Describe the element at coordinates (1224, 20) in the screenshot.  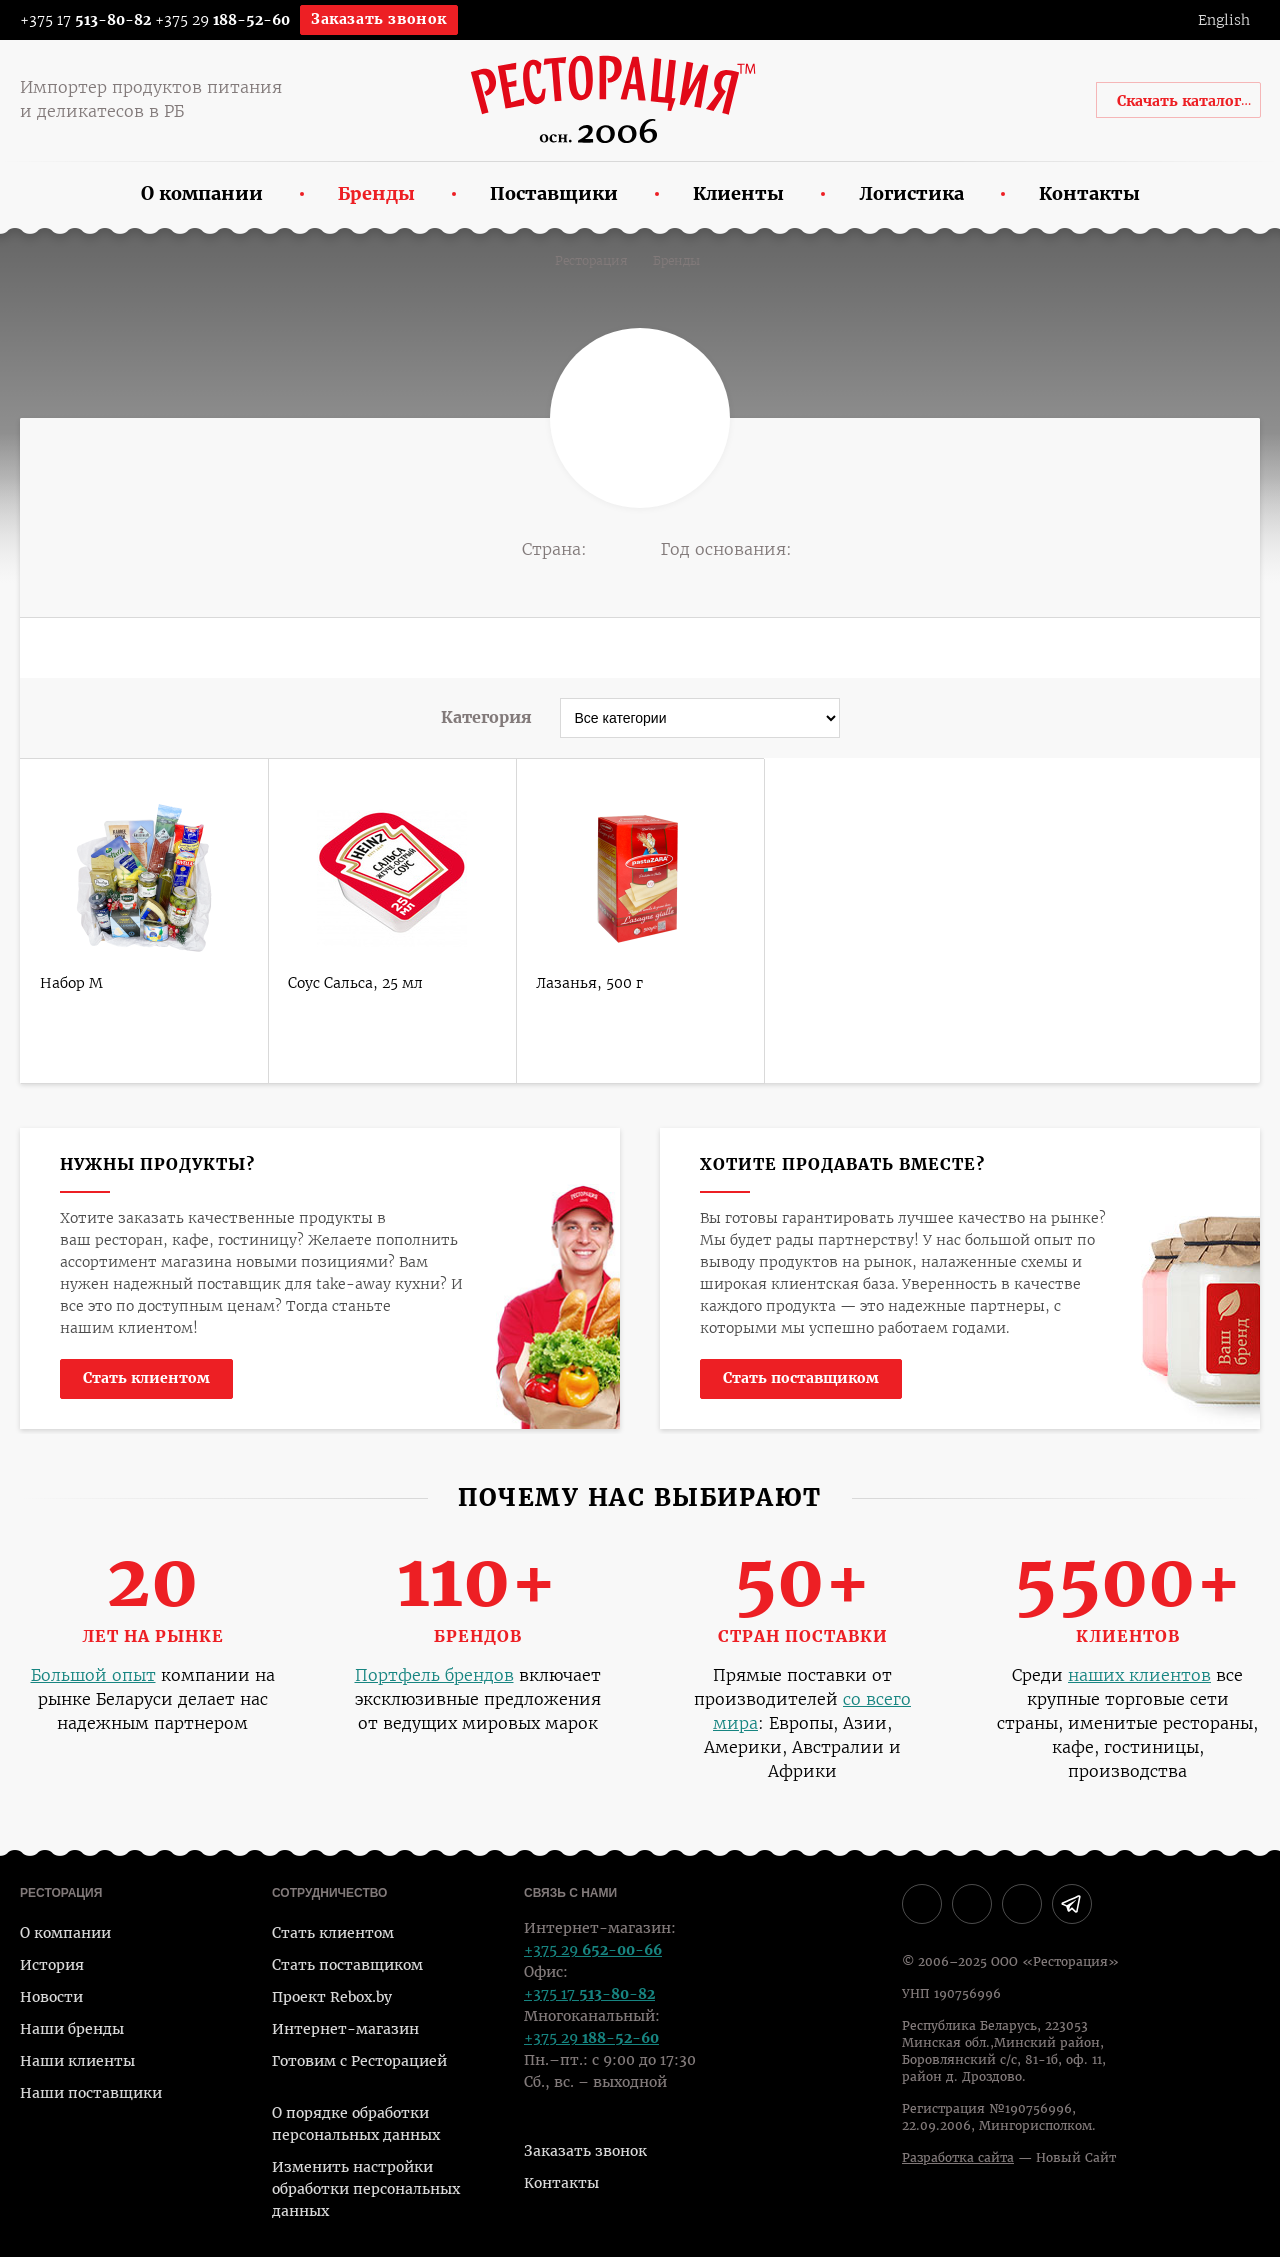
I see `English` at that location.